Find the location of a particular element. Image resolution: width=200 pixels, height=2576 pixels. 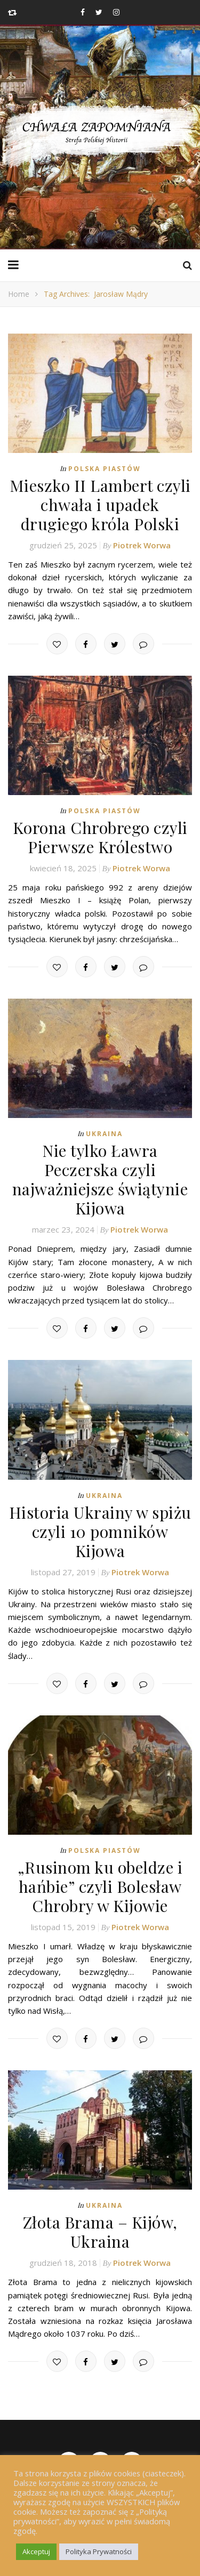

Piotrek Worwa is located at coordinates (142, 545).